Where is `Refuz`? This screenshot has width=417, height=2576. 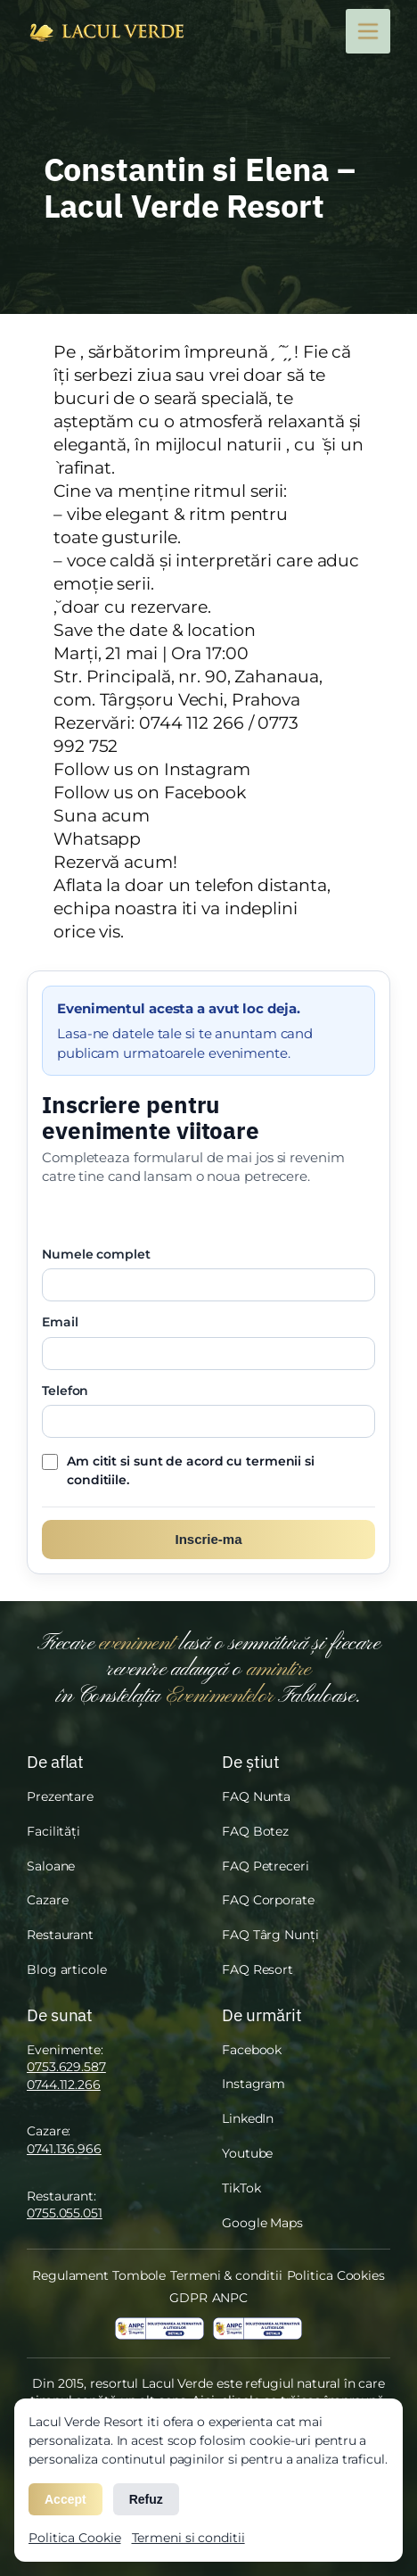 Refuz is located at coordinates (146, 2499).